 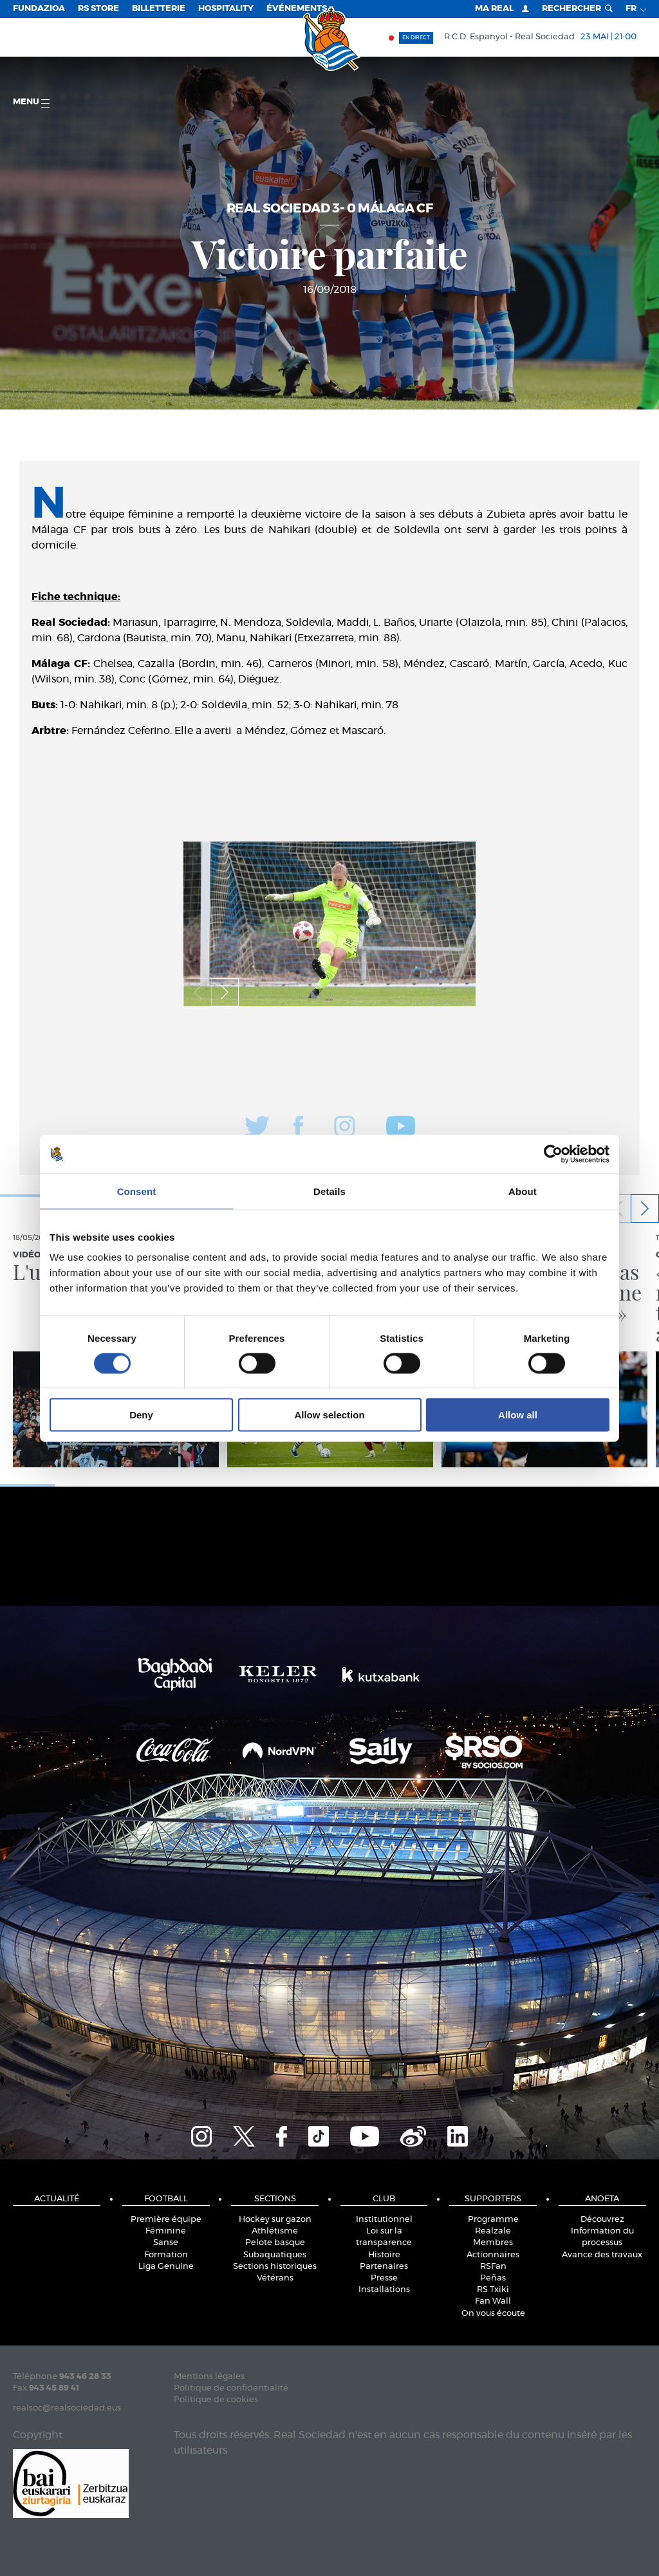 What do you see at coordinates (493, 2290) in the screenshot?
I see `RS Txiki` at bounding box center [493, 2290].